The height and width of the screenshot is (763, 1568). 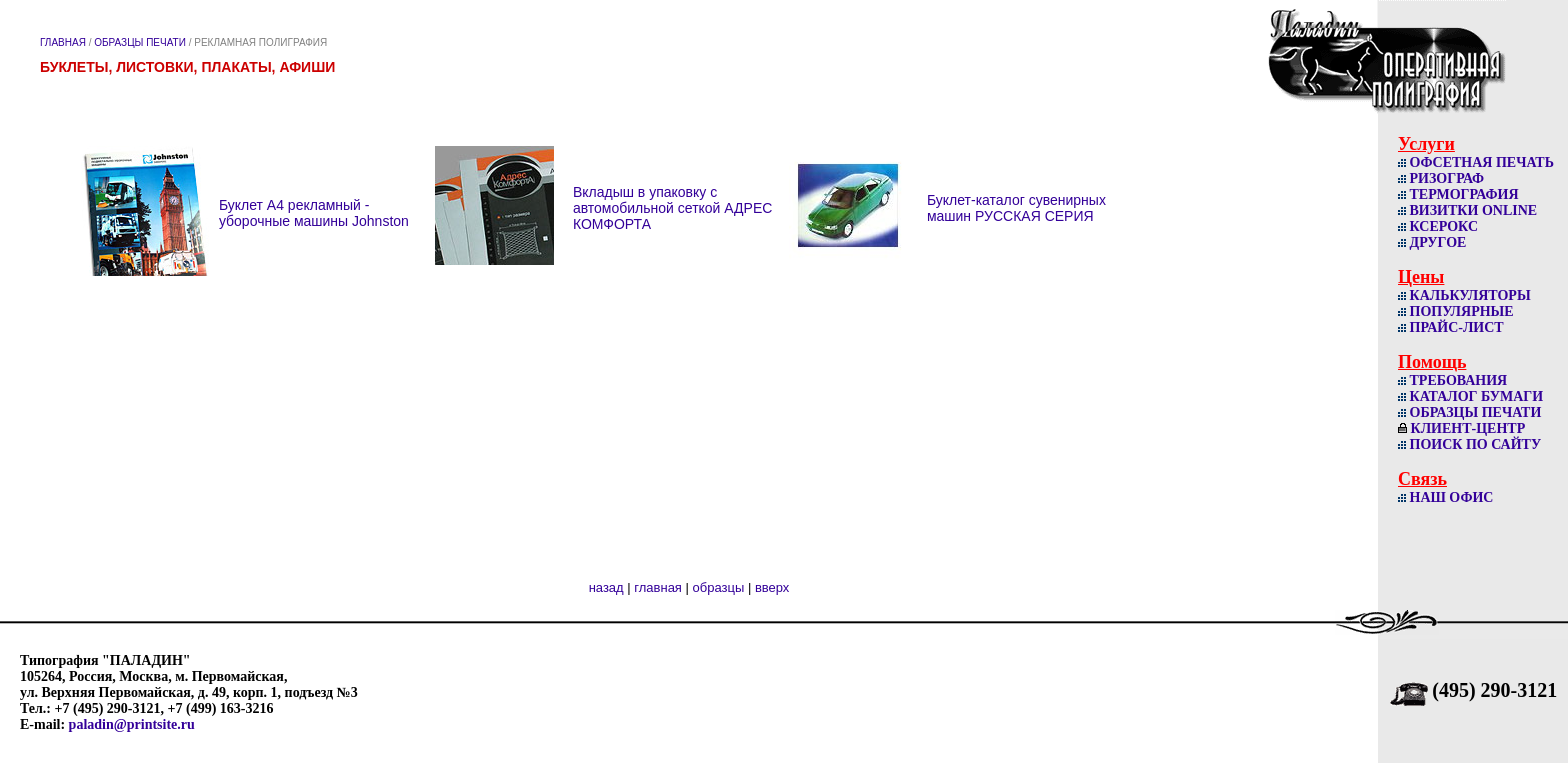 I want to click on ОБРАЗЦЫ ПЕЧАТИ, so click(x=140, y=42).